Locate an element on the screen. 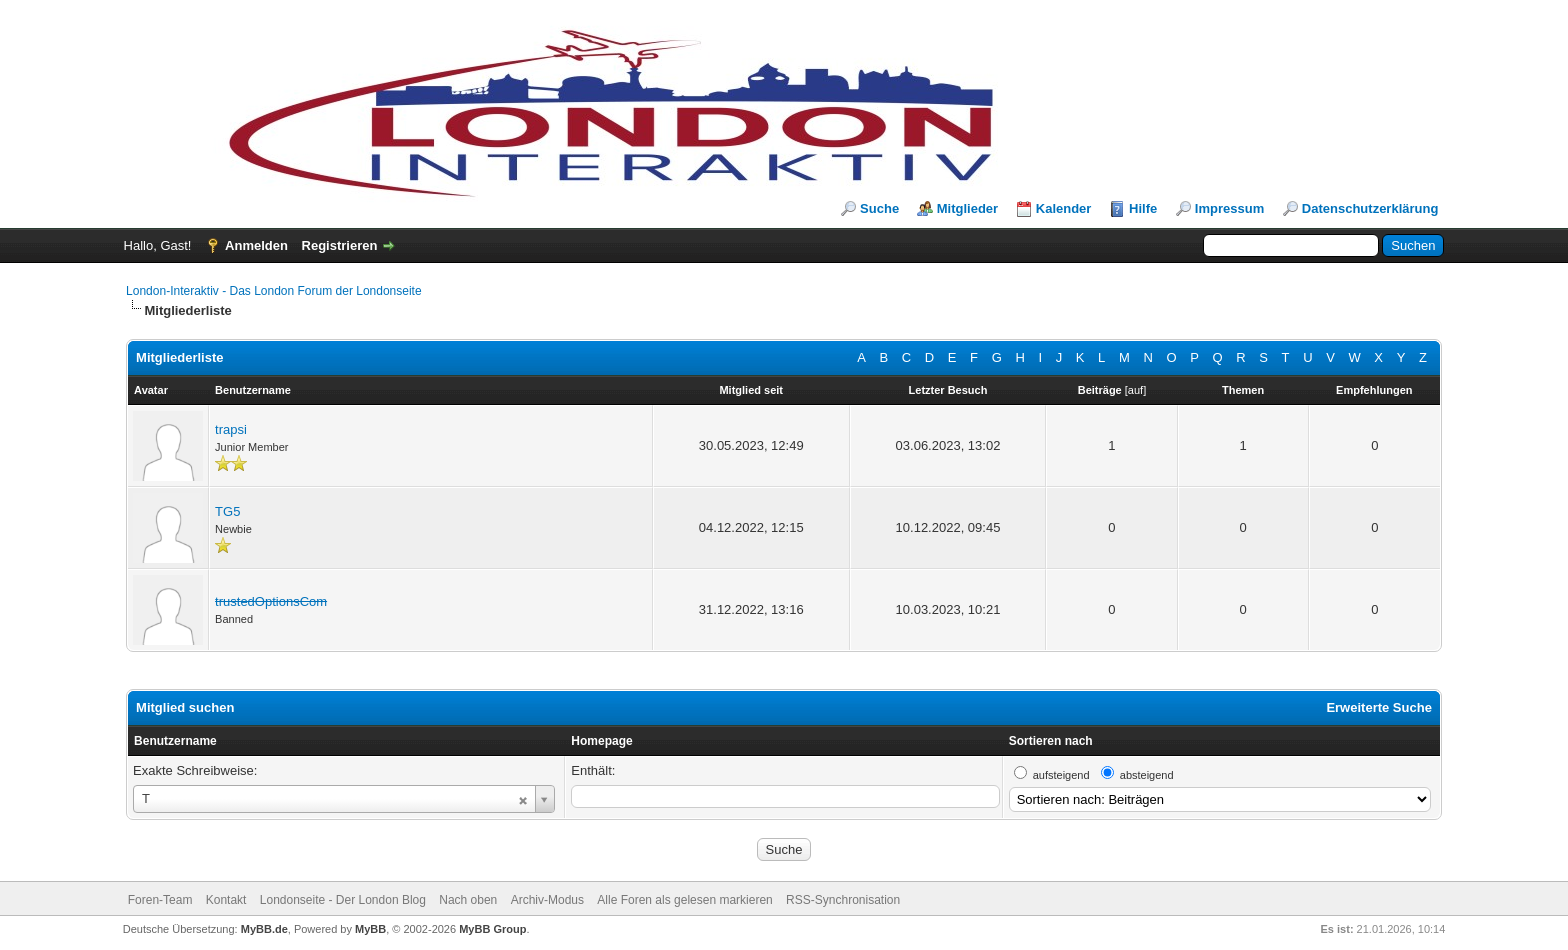  Impressum is located at coordinates (1229, 208).